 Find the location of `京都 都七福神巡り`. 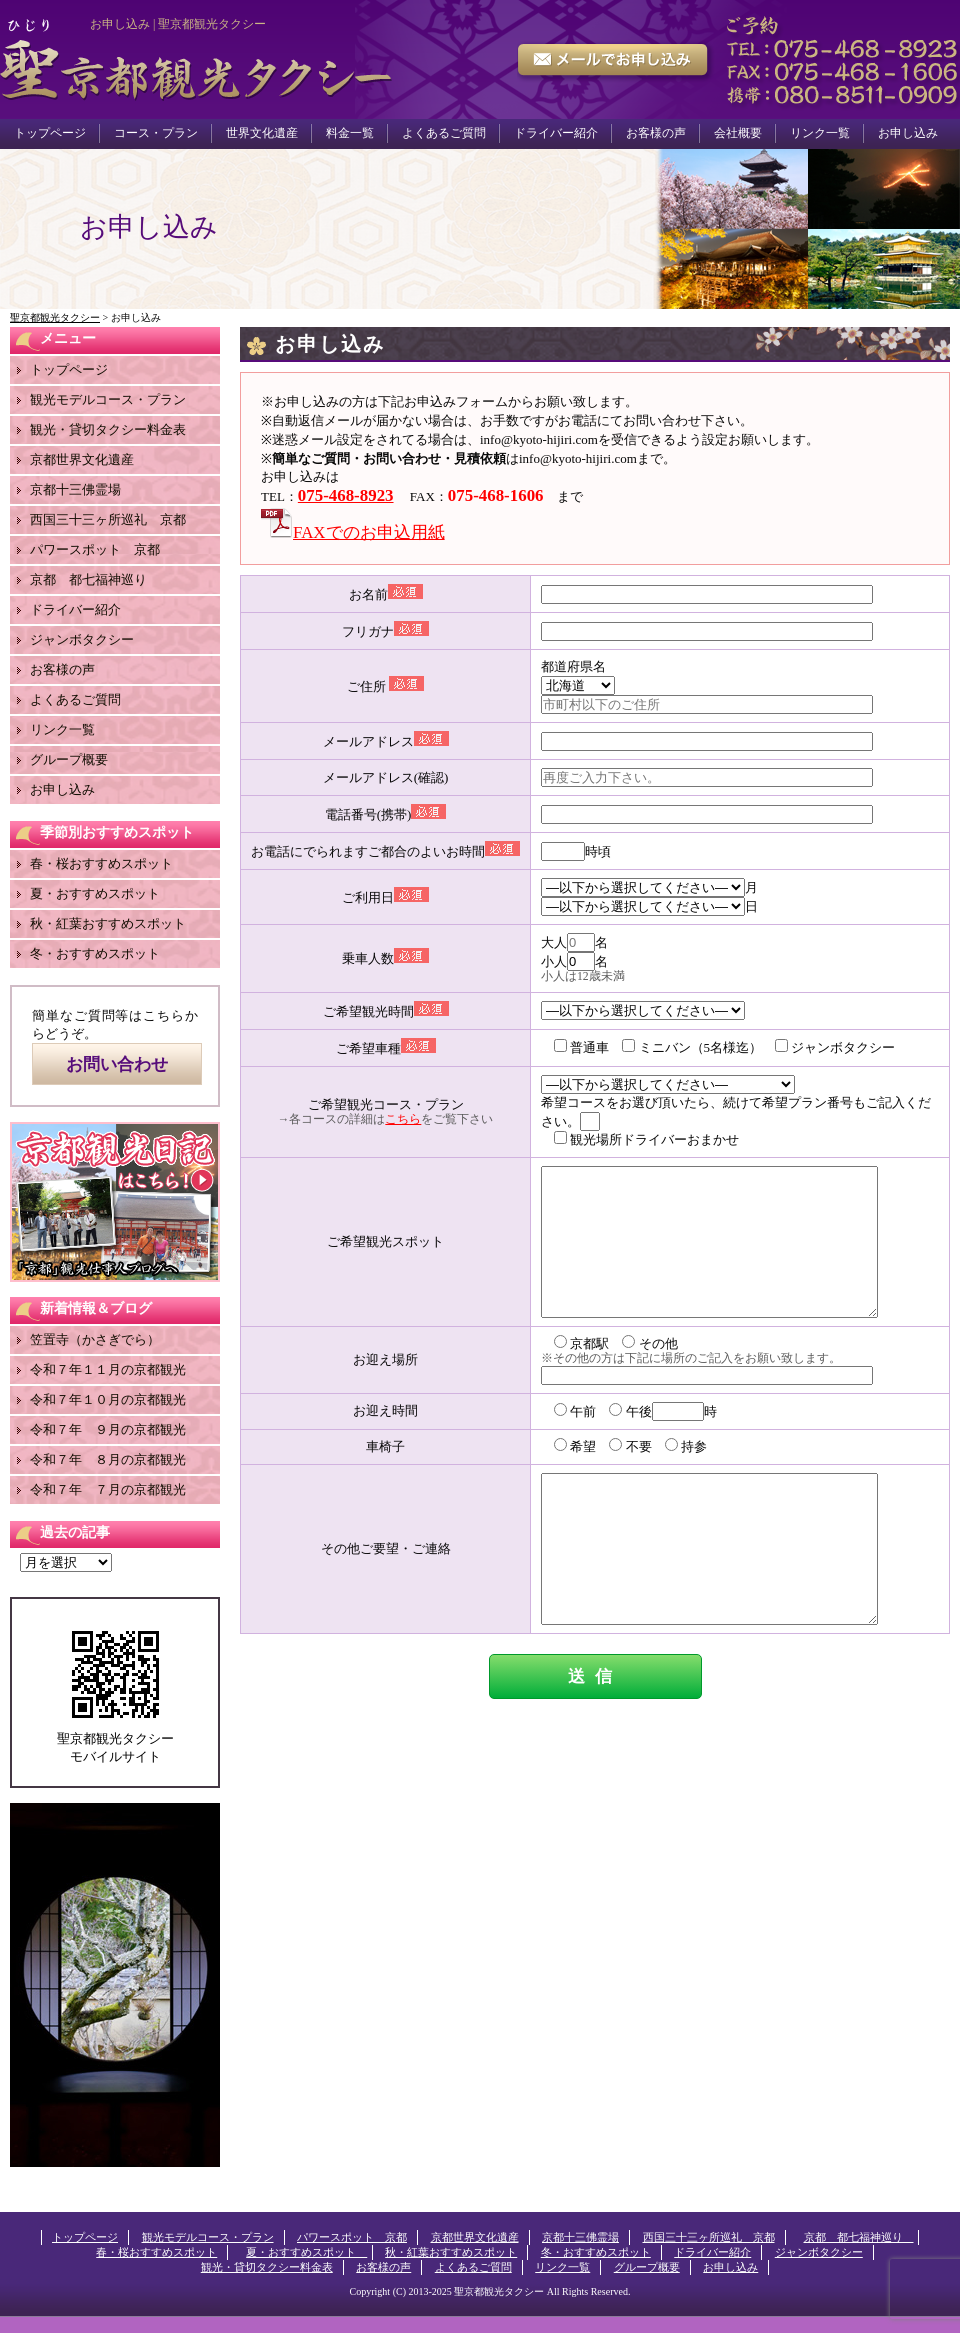

京都 都七福神巡り is located at coordinates (95, 579).